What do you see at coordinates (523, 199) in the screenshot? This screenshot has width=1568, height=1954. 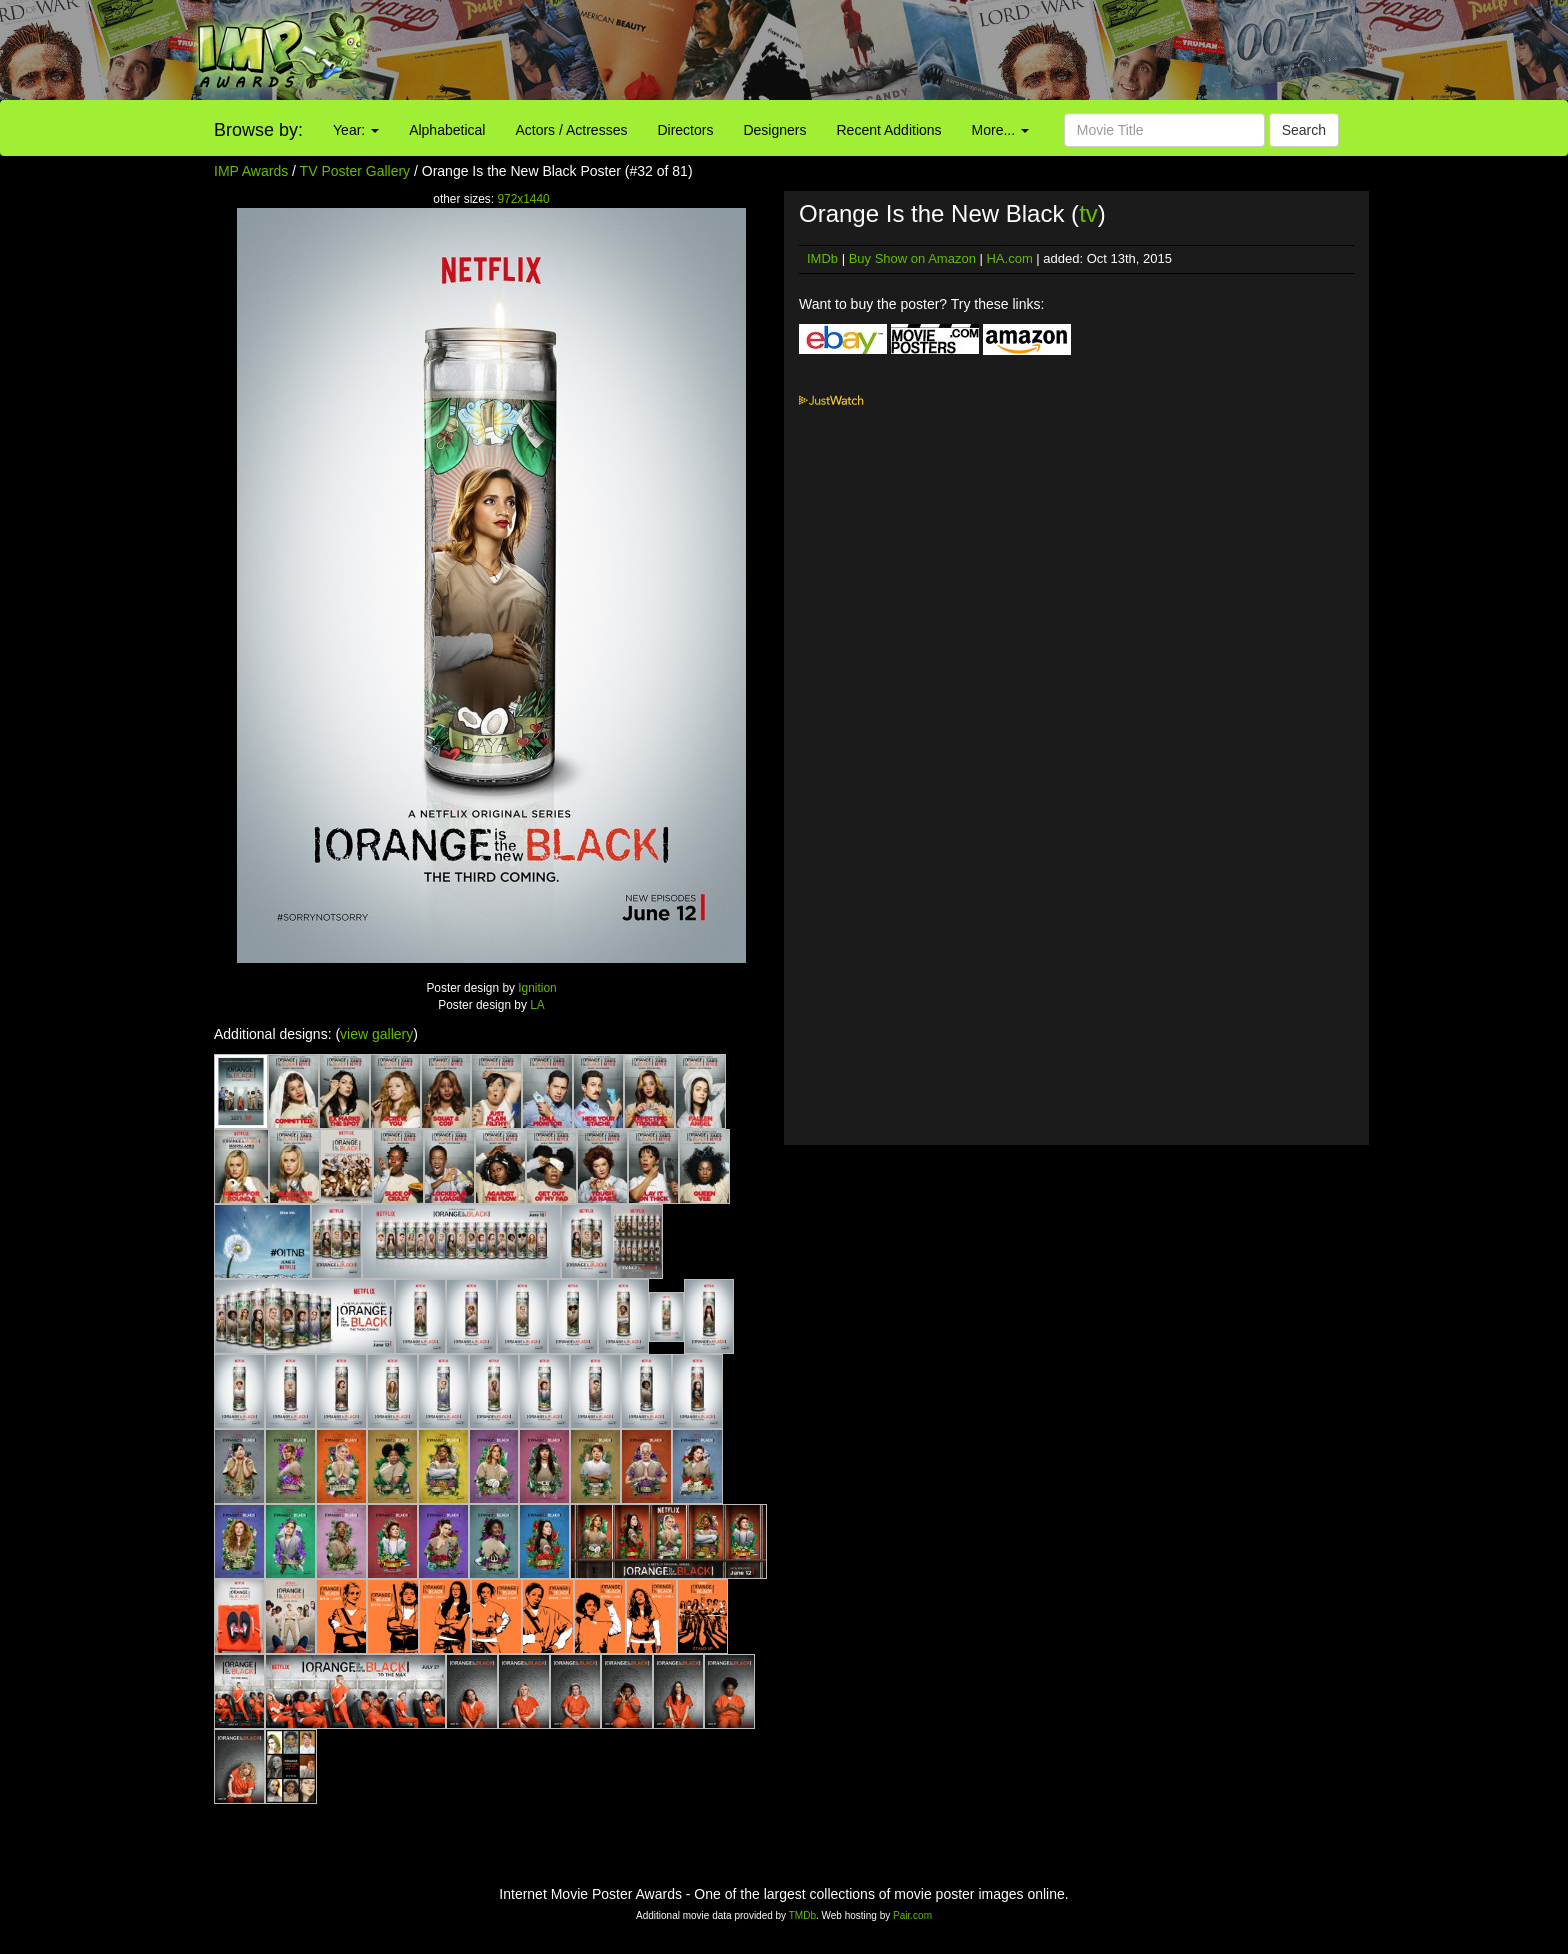 I see `972x1440` at bounding box center [523, 199].